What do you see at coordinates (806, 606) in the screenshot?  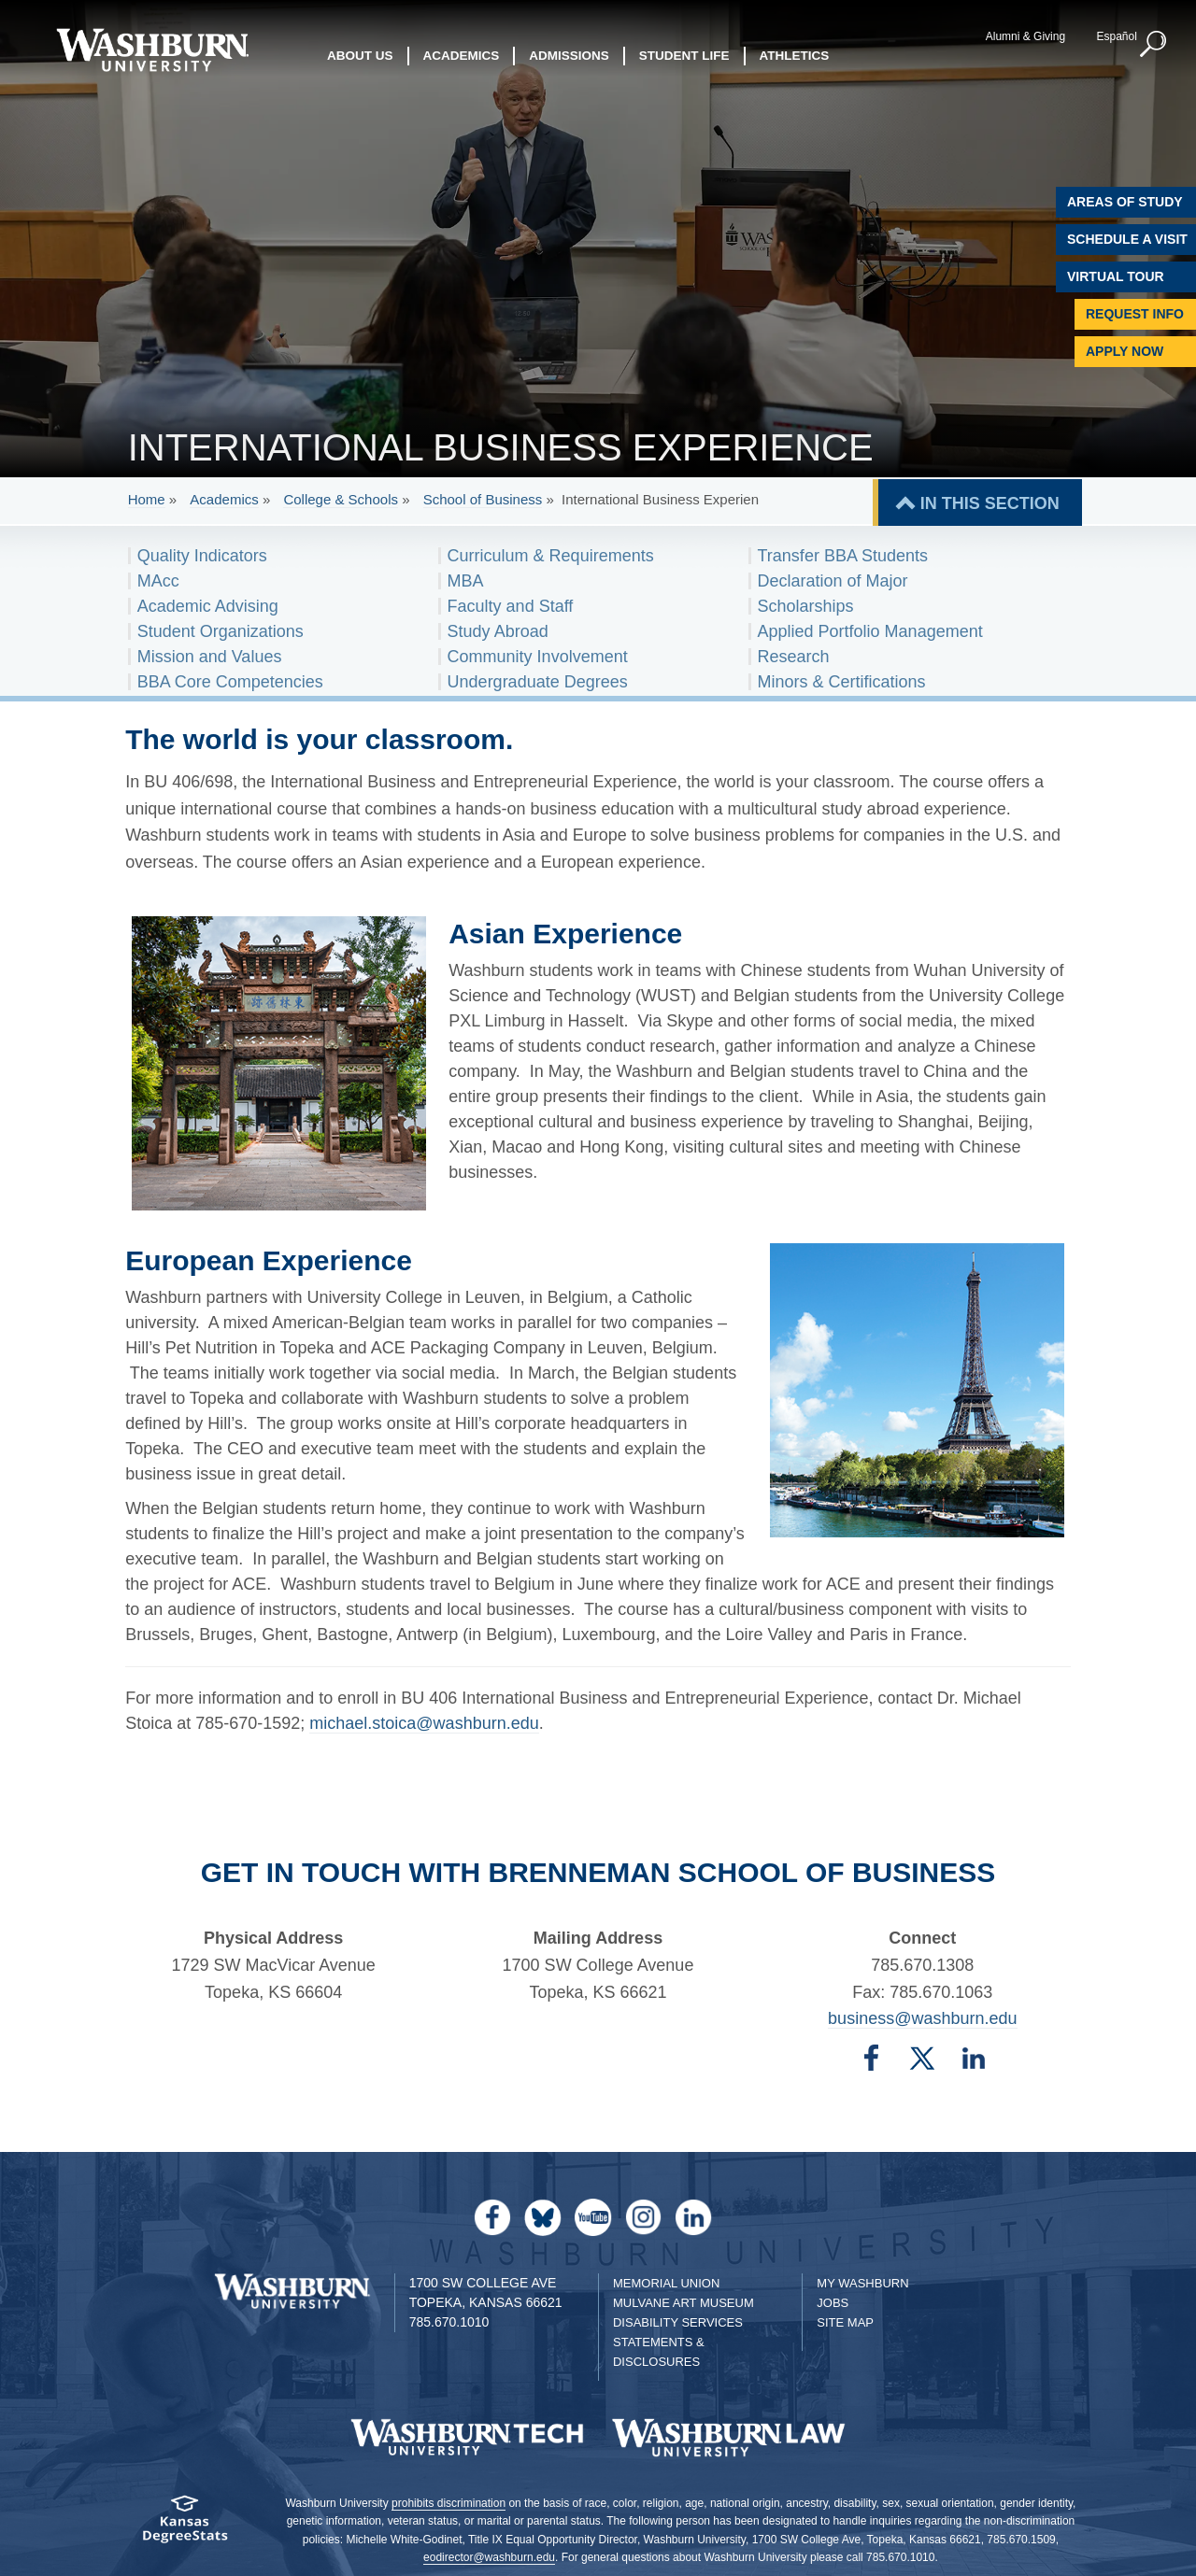 I see `Scholarships` at bounding box center [806, 606].